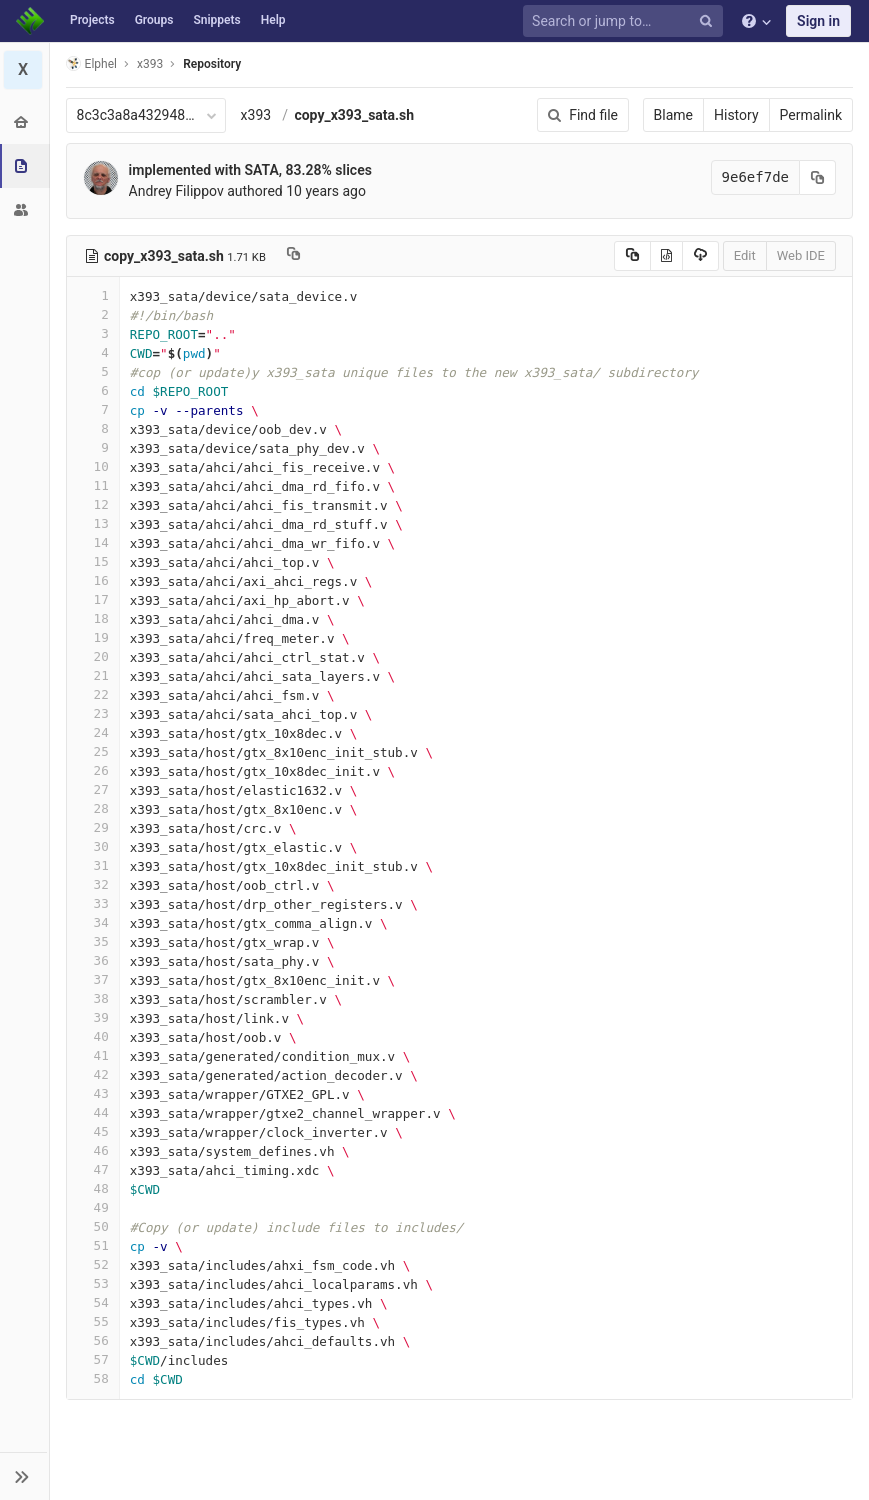 The height and width of the screenshot is (1500, 869). I want to click on 25, so click(93, 751).